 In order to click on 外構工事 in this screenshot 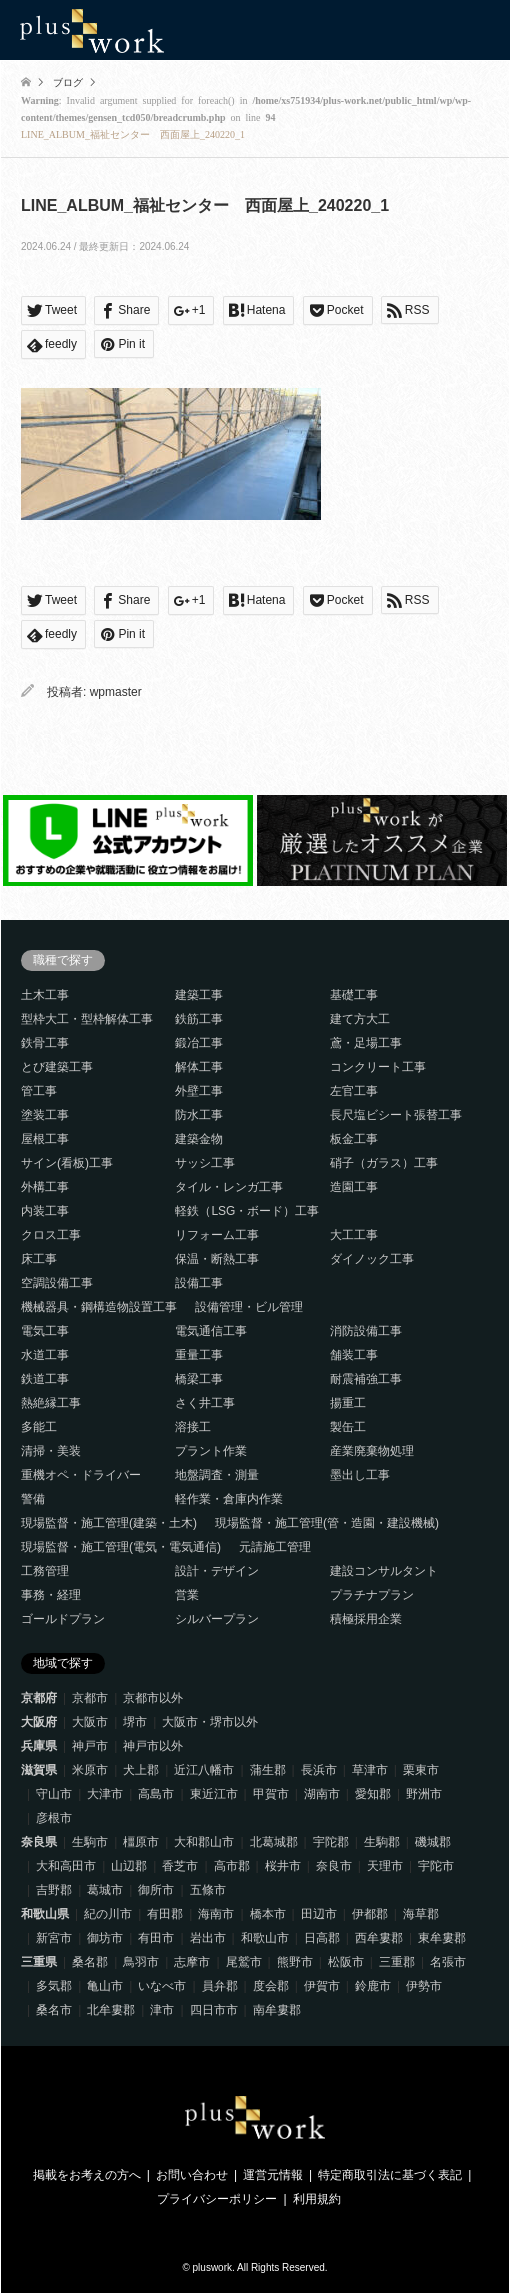, I will do `click(45, 1187)`.